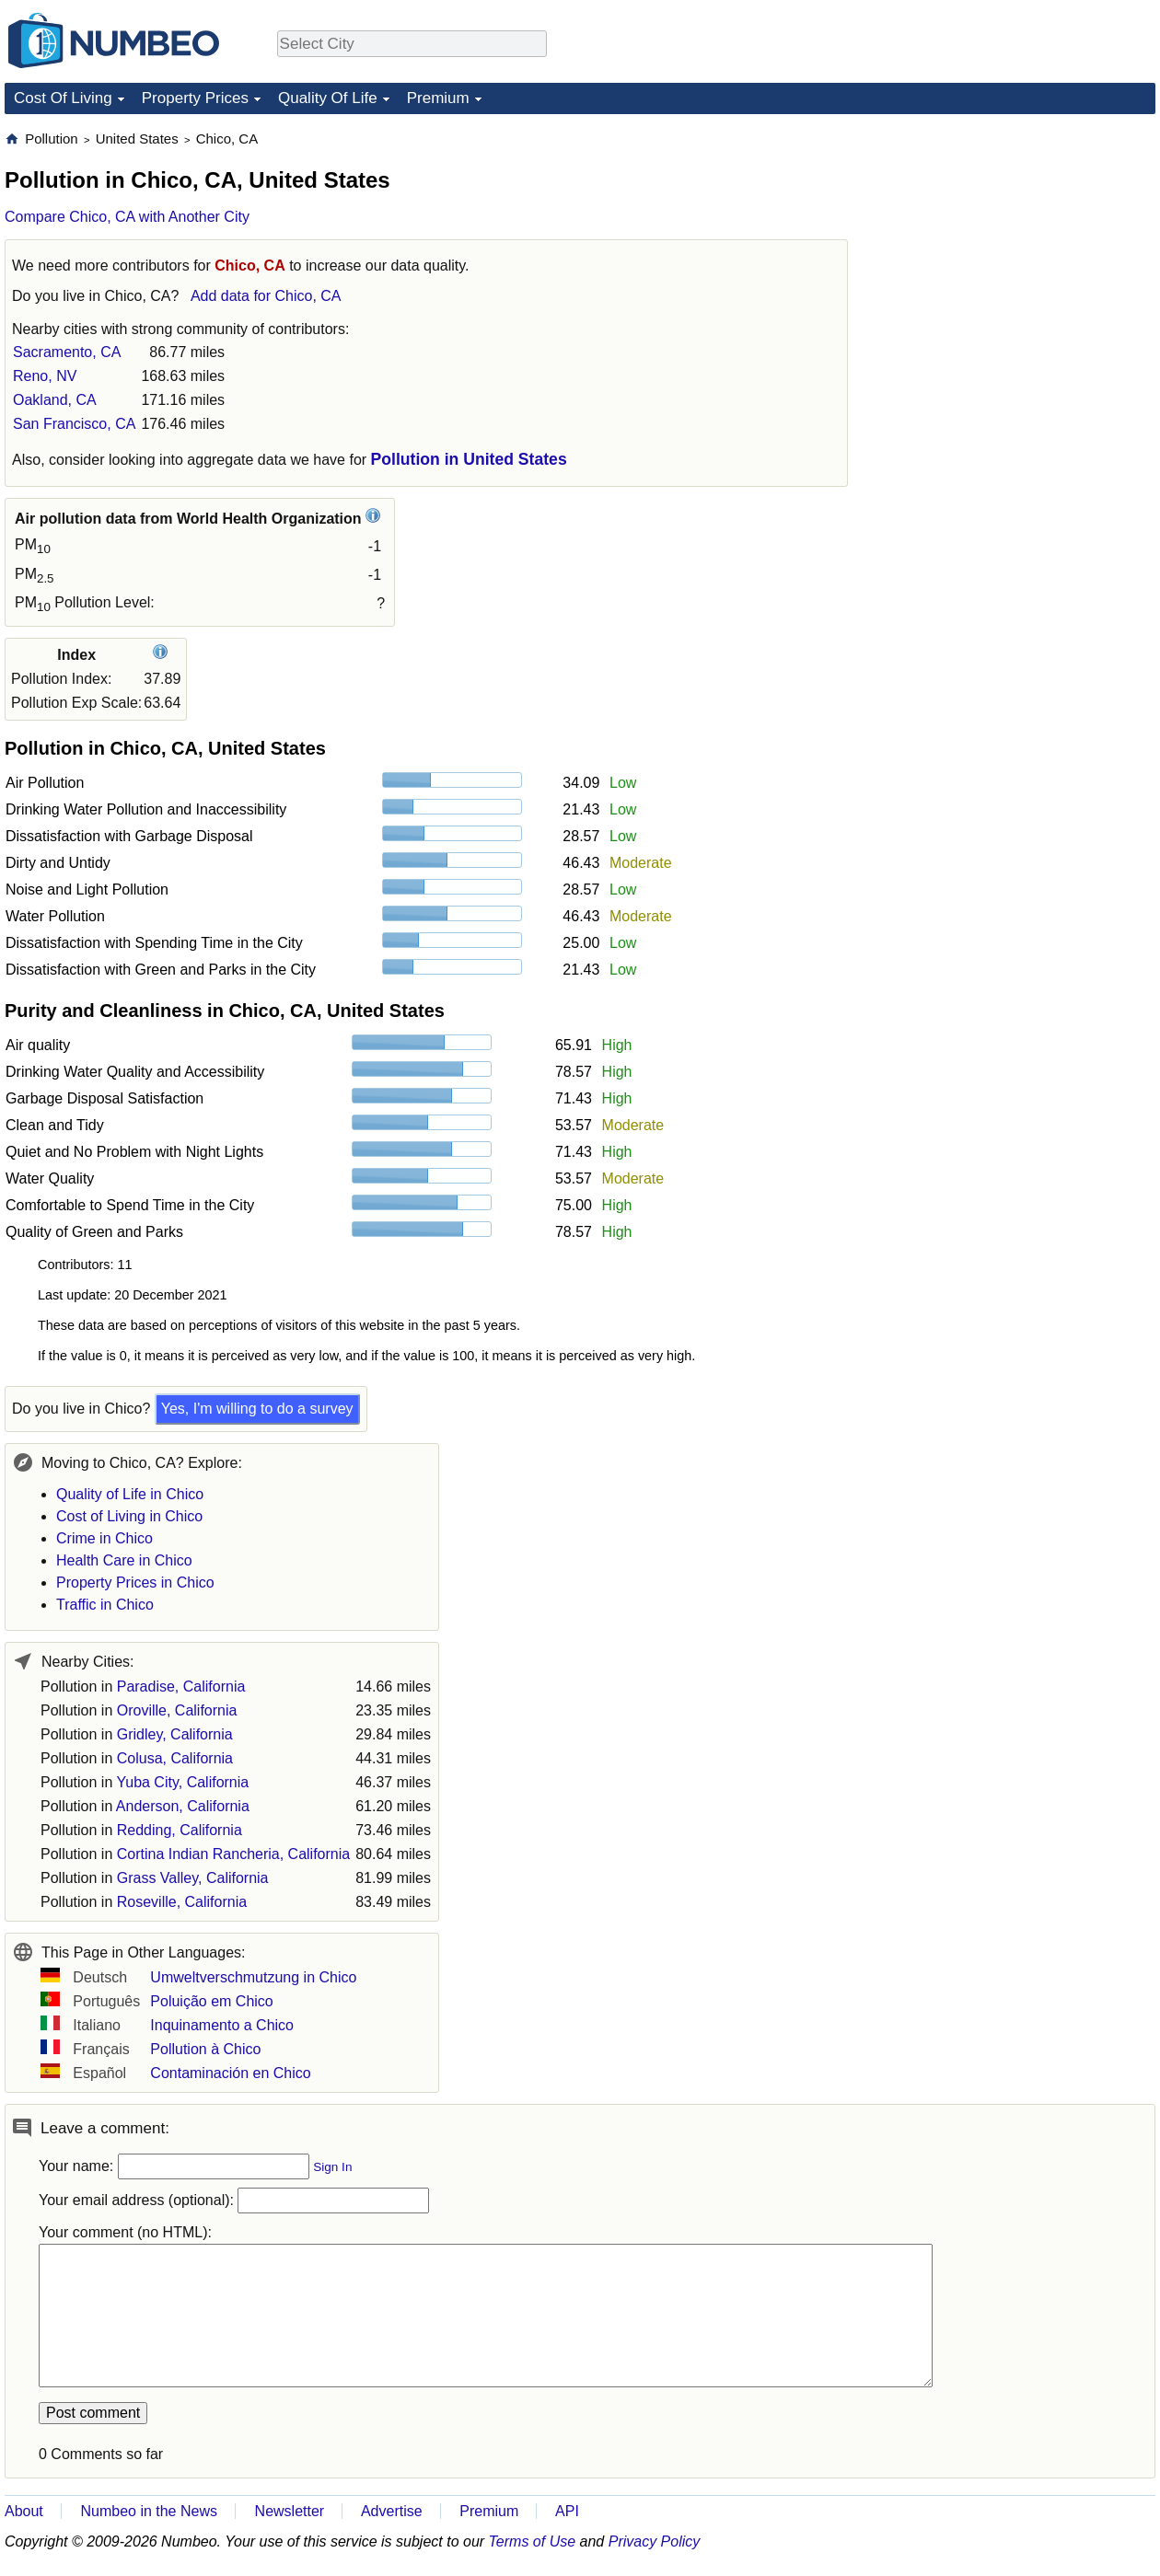  What do you see at coordinates (211, 2001) in the screenshot?
I see `Poluição em Chico` at bounding box center [211, 2001].